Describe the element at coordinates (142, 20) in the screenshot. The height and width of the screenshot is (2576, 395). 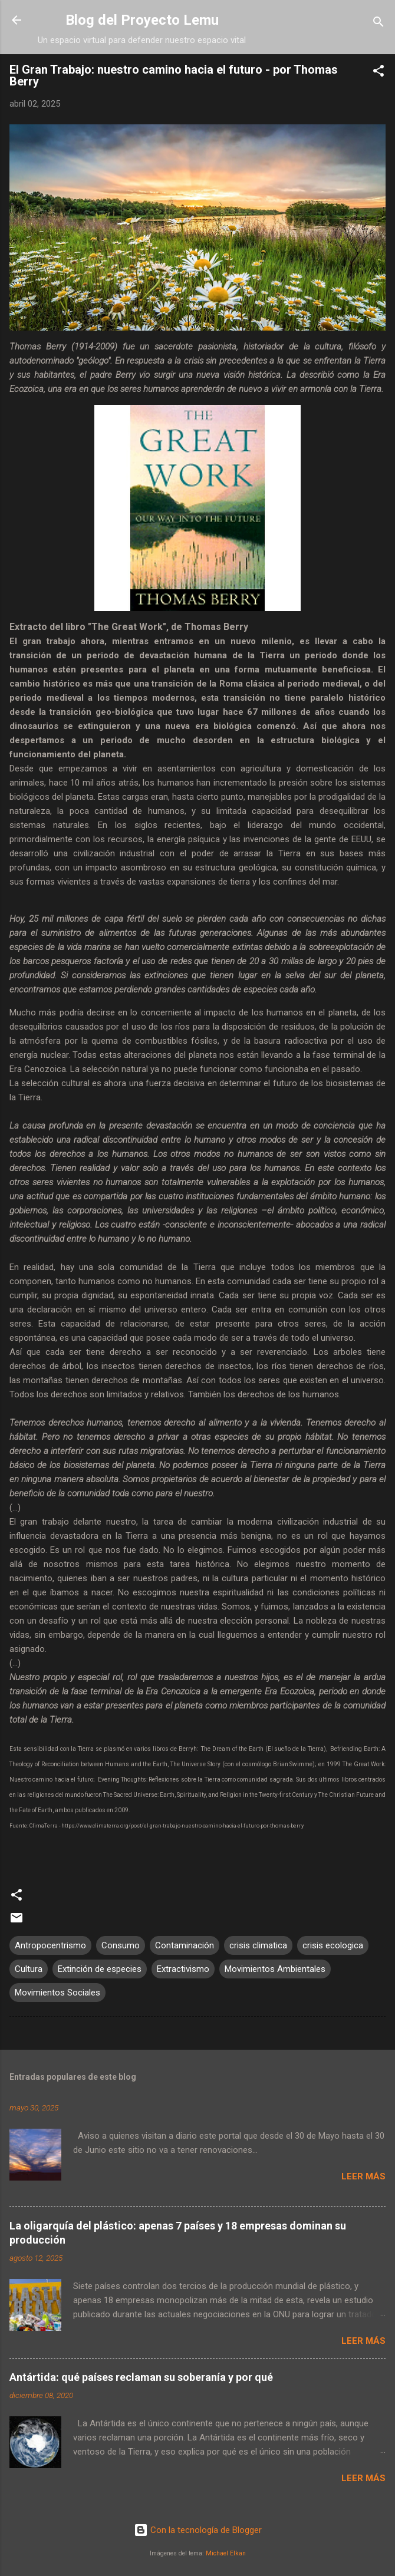
I see `Blog del Proyecto Lemu` at that location.